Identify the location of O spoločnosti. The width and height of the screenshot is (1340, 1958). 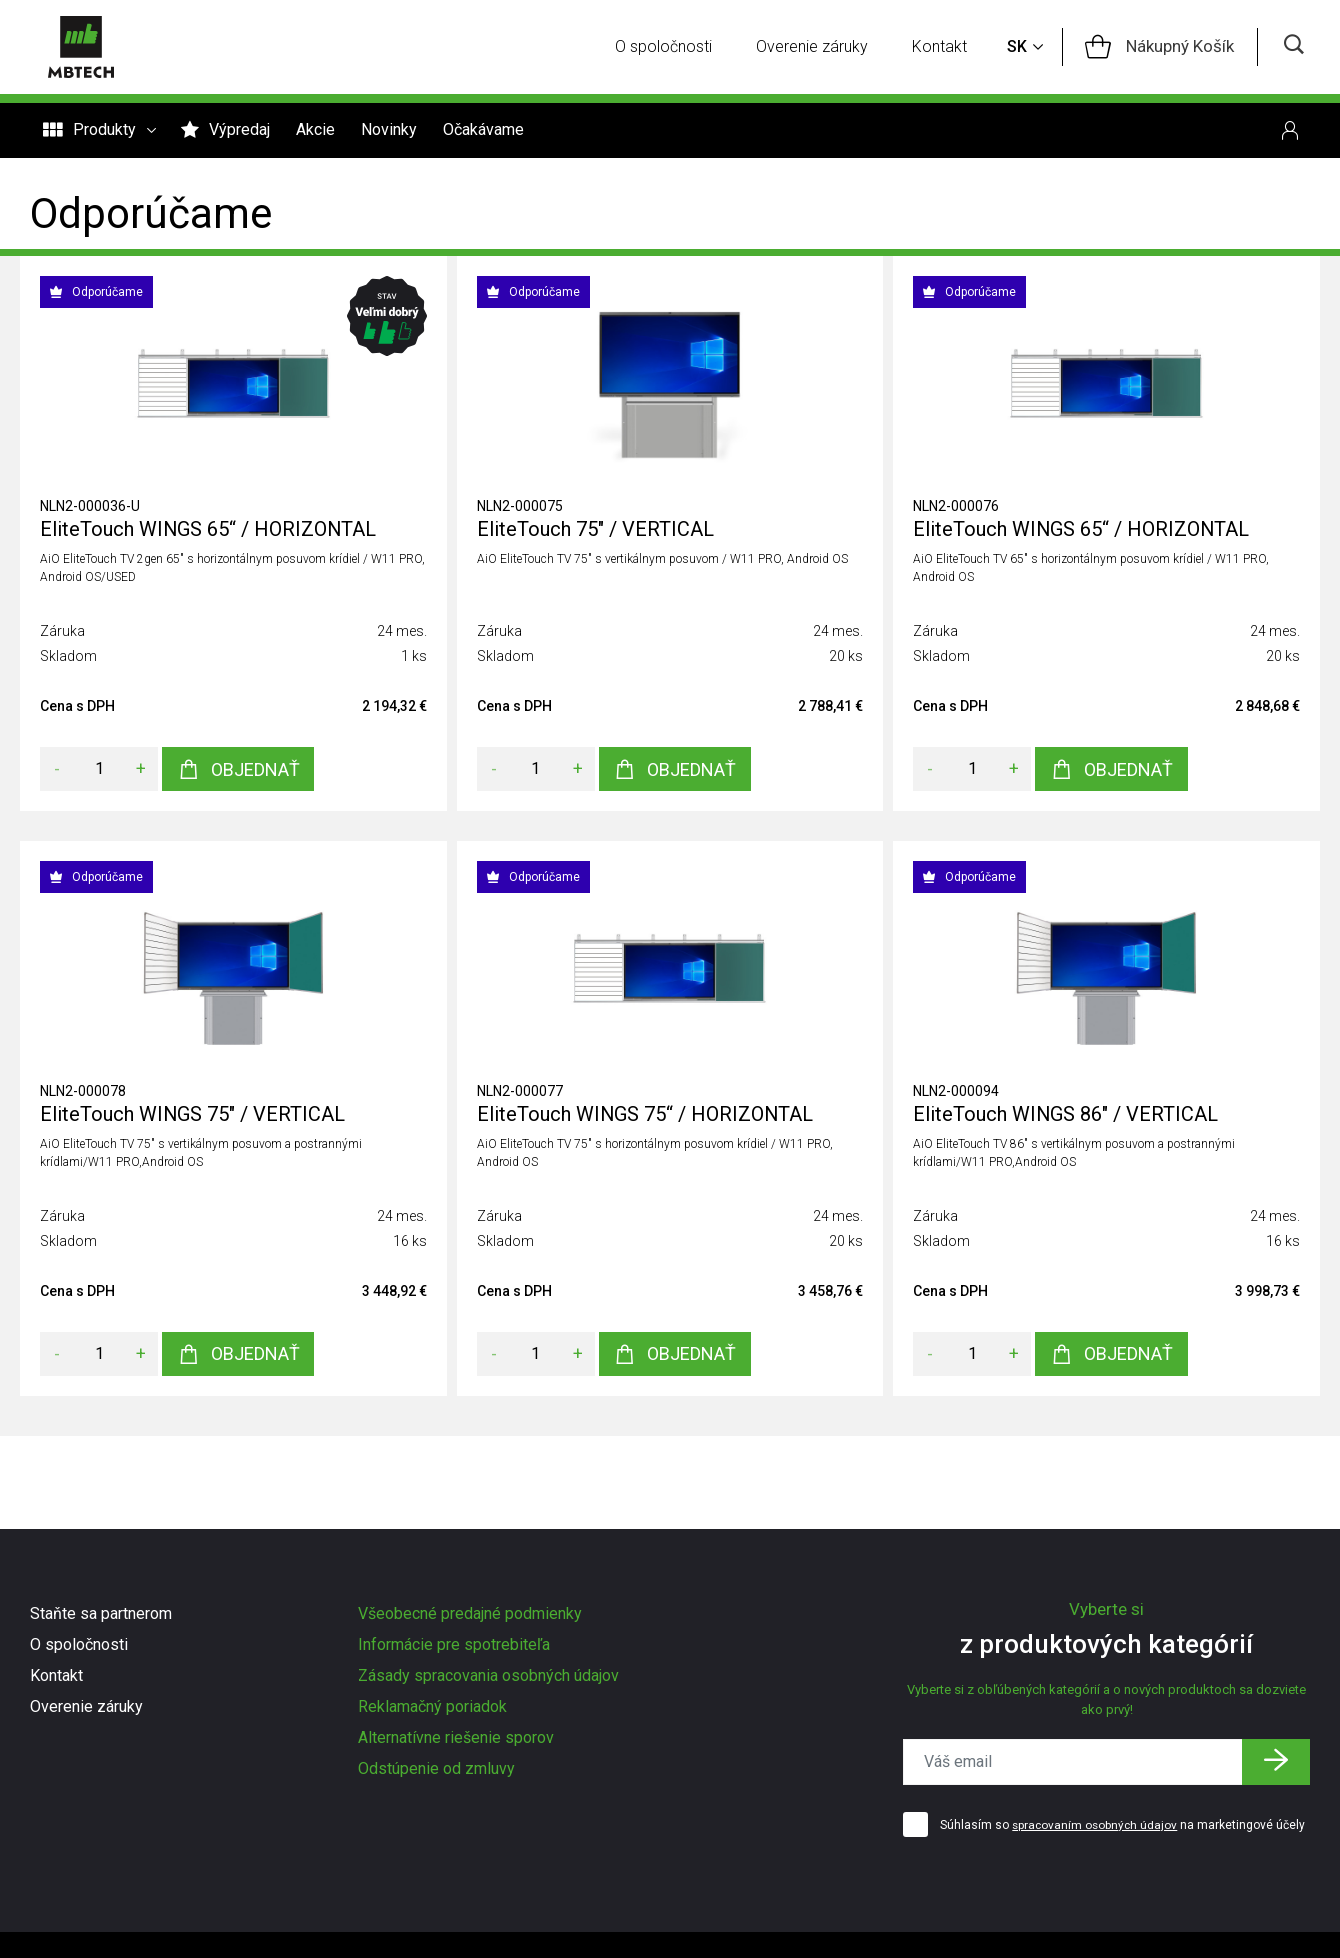
(670, 47).